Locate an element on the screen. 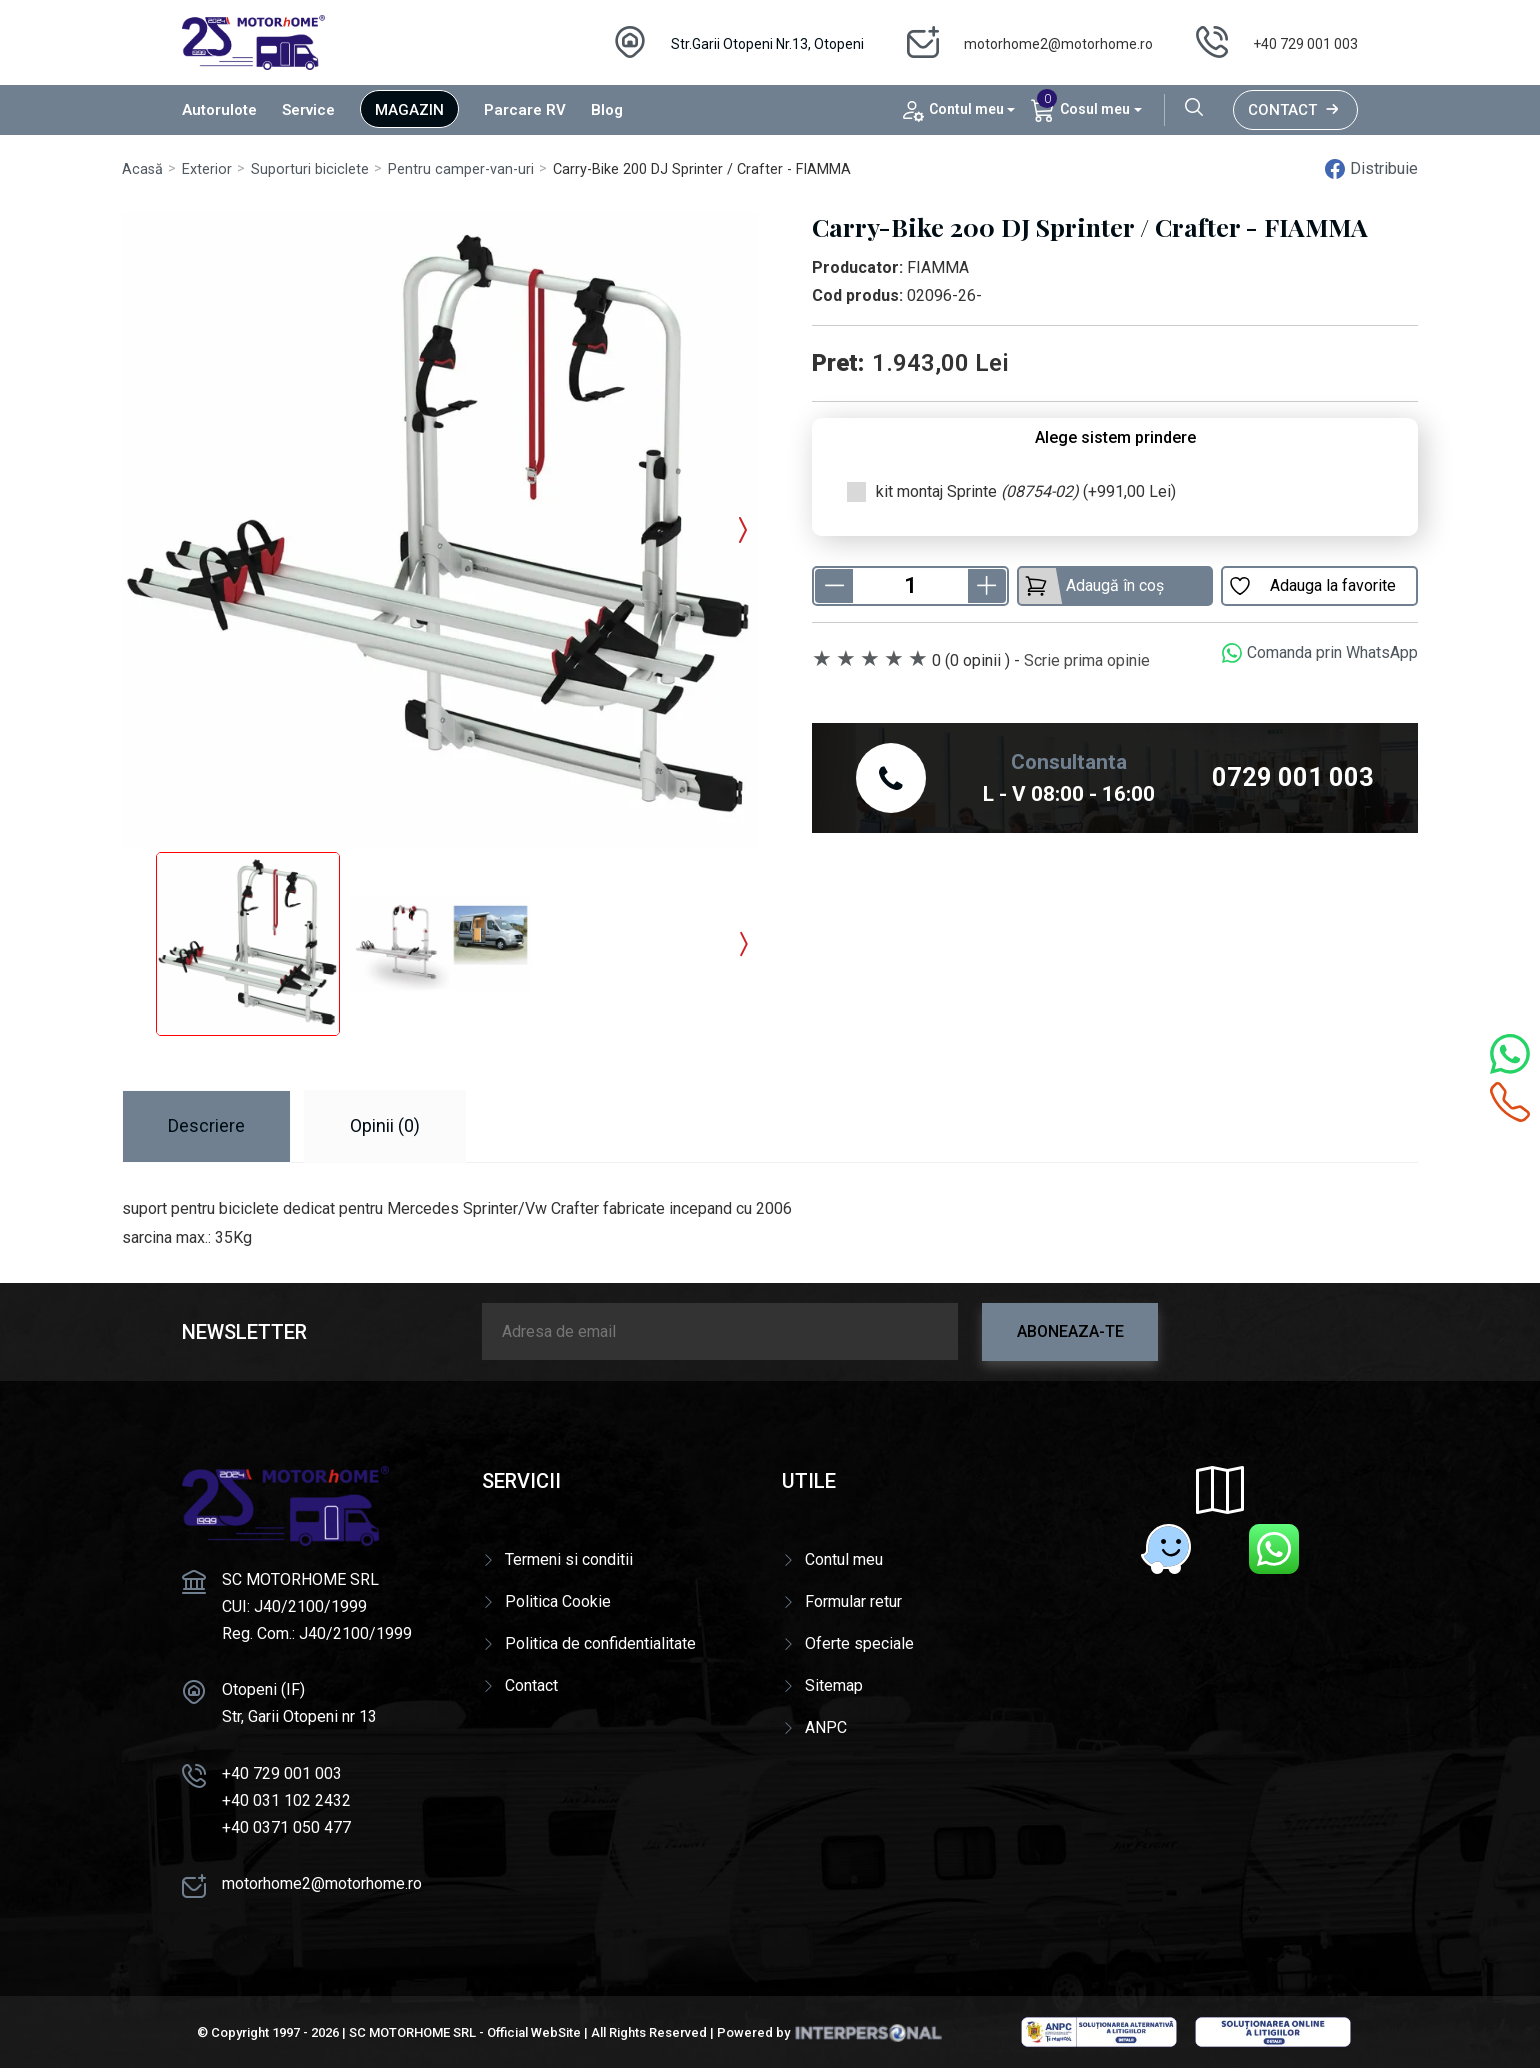  ANPC is located at coordinates (826, 1727).